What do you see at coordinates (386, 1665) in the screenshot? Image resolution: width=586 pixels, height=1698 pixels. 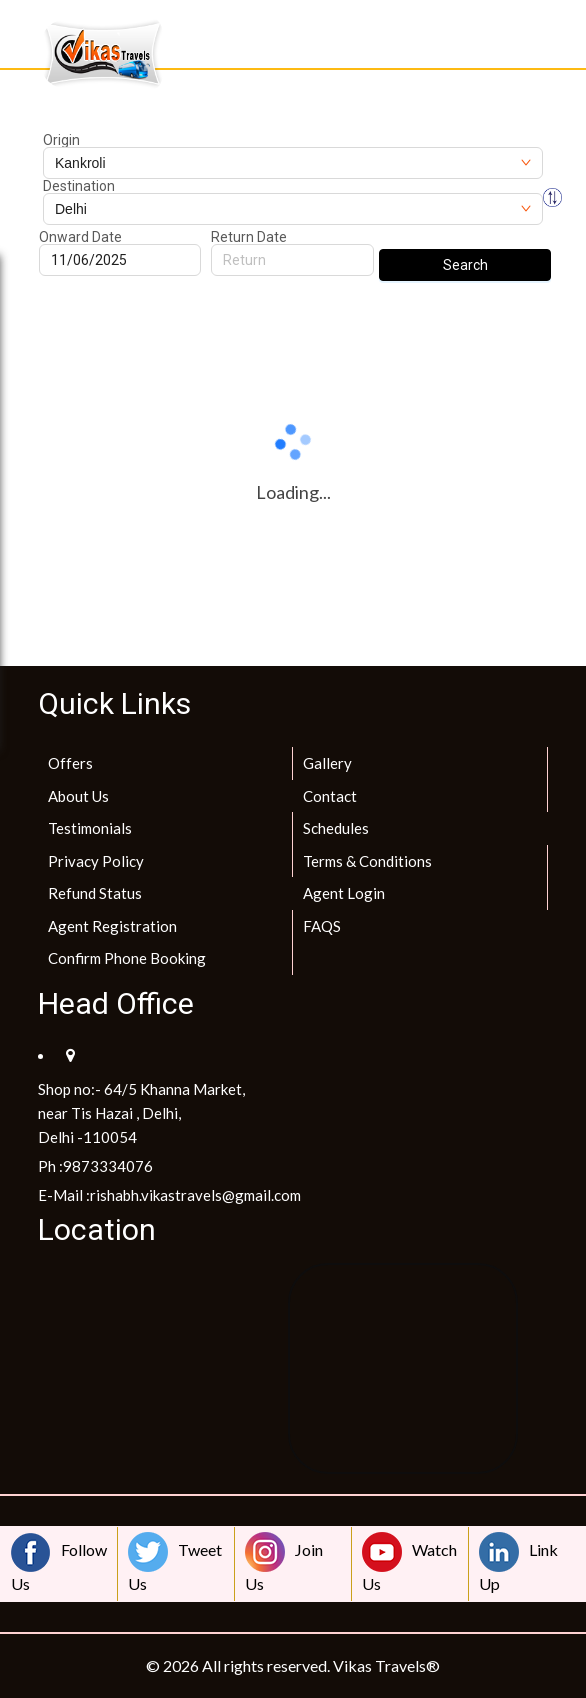 I see `Vikas Travels®` at bounding box center [386, 1665].